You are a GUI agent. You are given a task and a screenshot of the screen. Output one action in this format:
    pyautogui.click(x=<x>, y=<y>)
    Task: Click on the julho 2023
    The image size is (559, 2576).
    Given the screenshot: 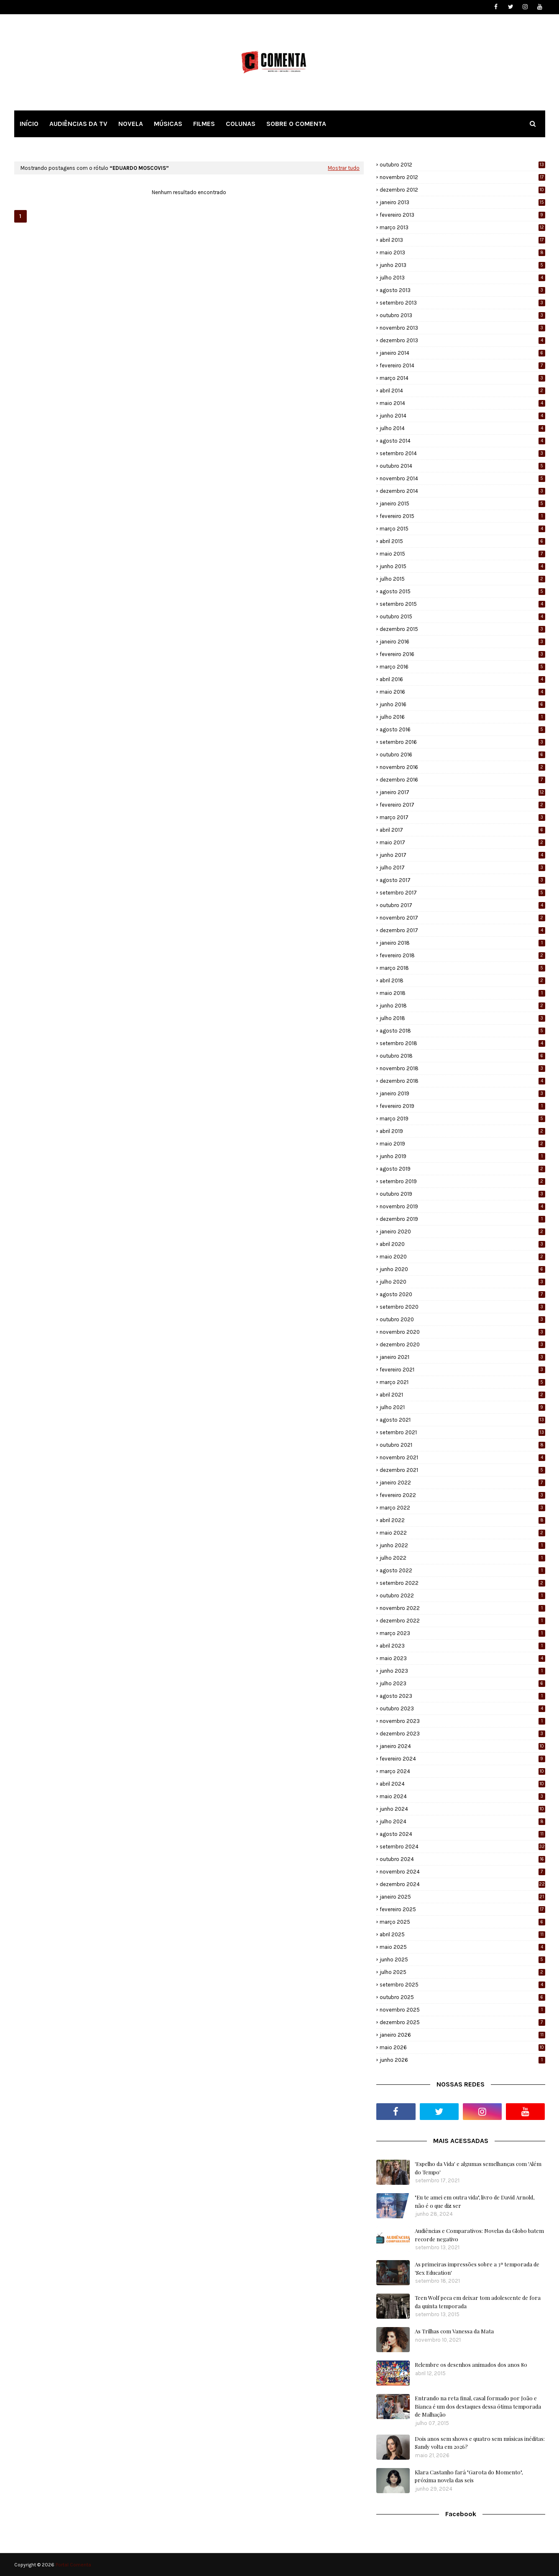 What is the action you would take?
    pyautogui.click(x=462, y=1683)
    